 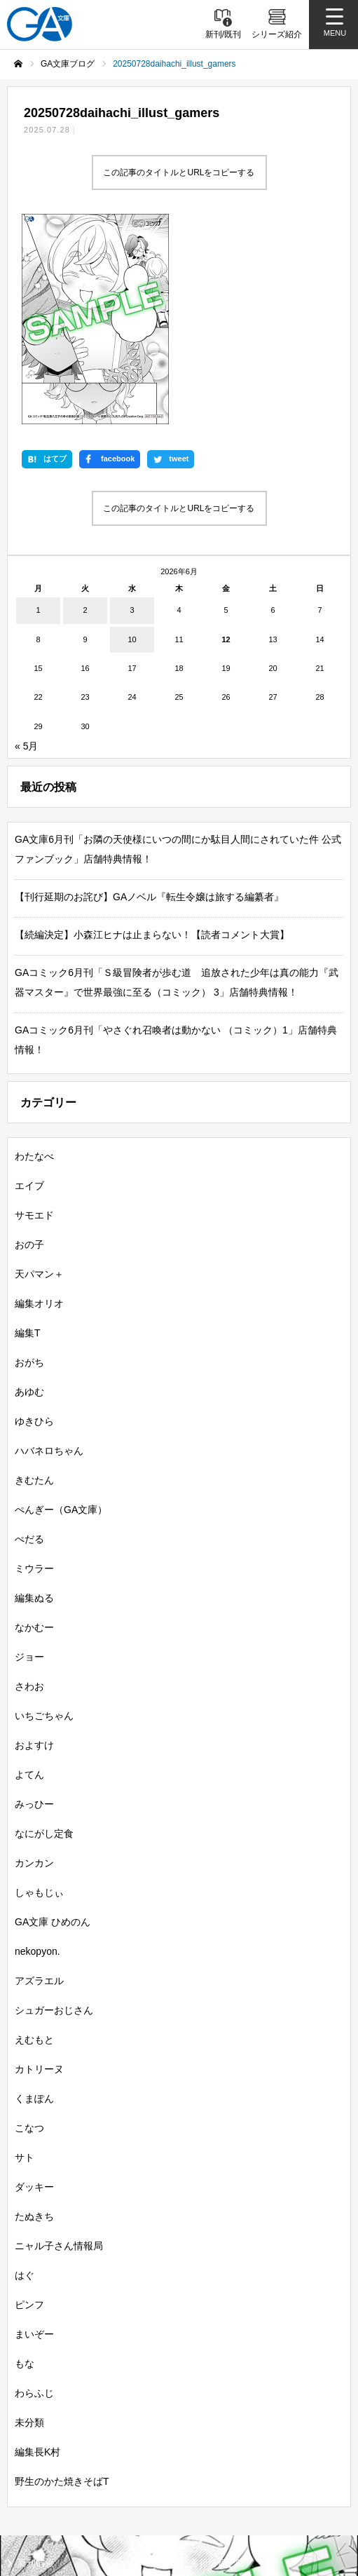 What do you see at coordinates (39, 1077) in the screenshot?
I see `天パマン＋` at bounding box center [39, 1077].